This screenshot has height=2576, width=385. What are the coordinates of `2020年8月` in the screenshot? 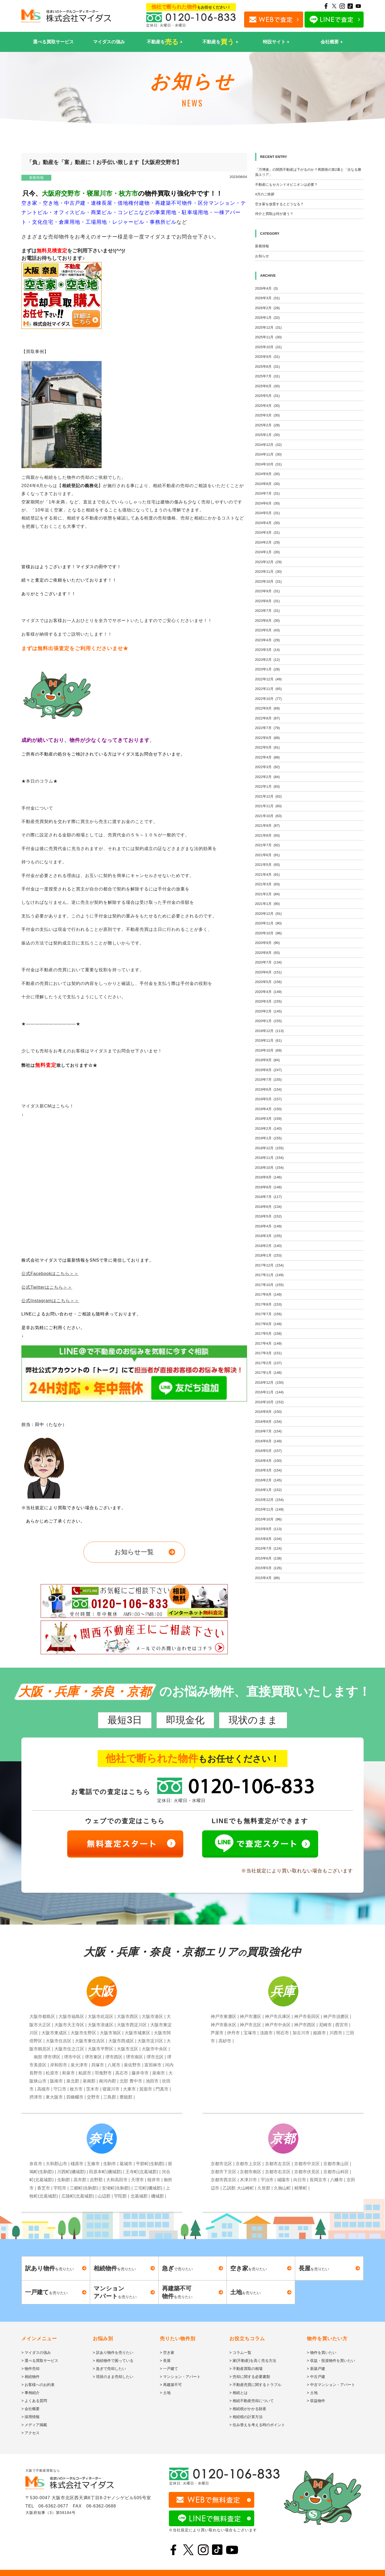 It's located at (267, 953).